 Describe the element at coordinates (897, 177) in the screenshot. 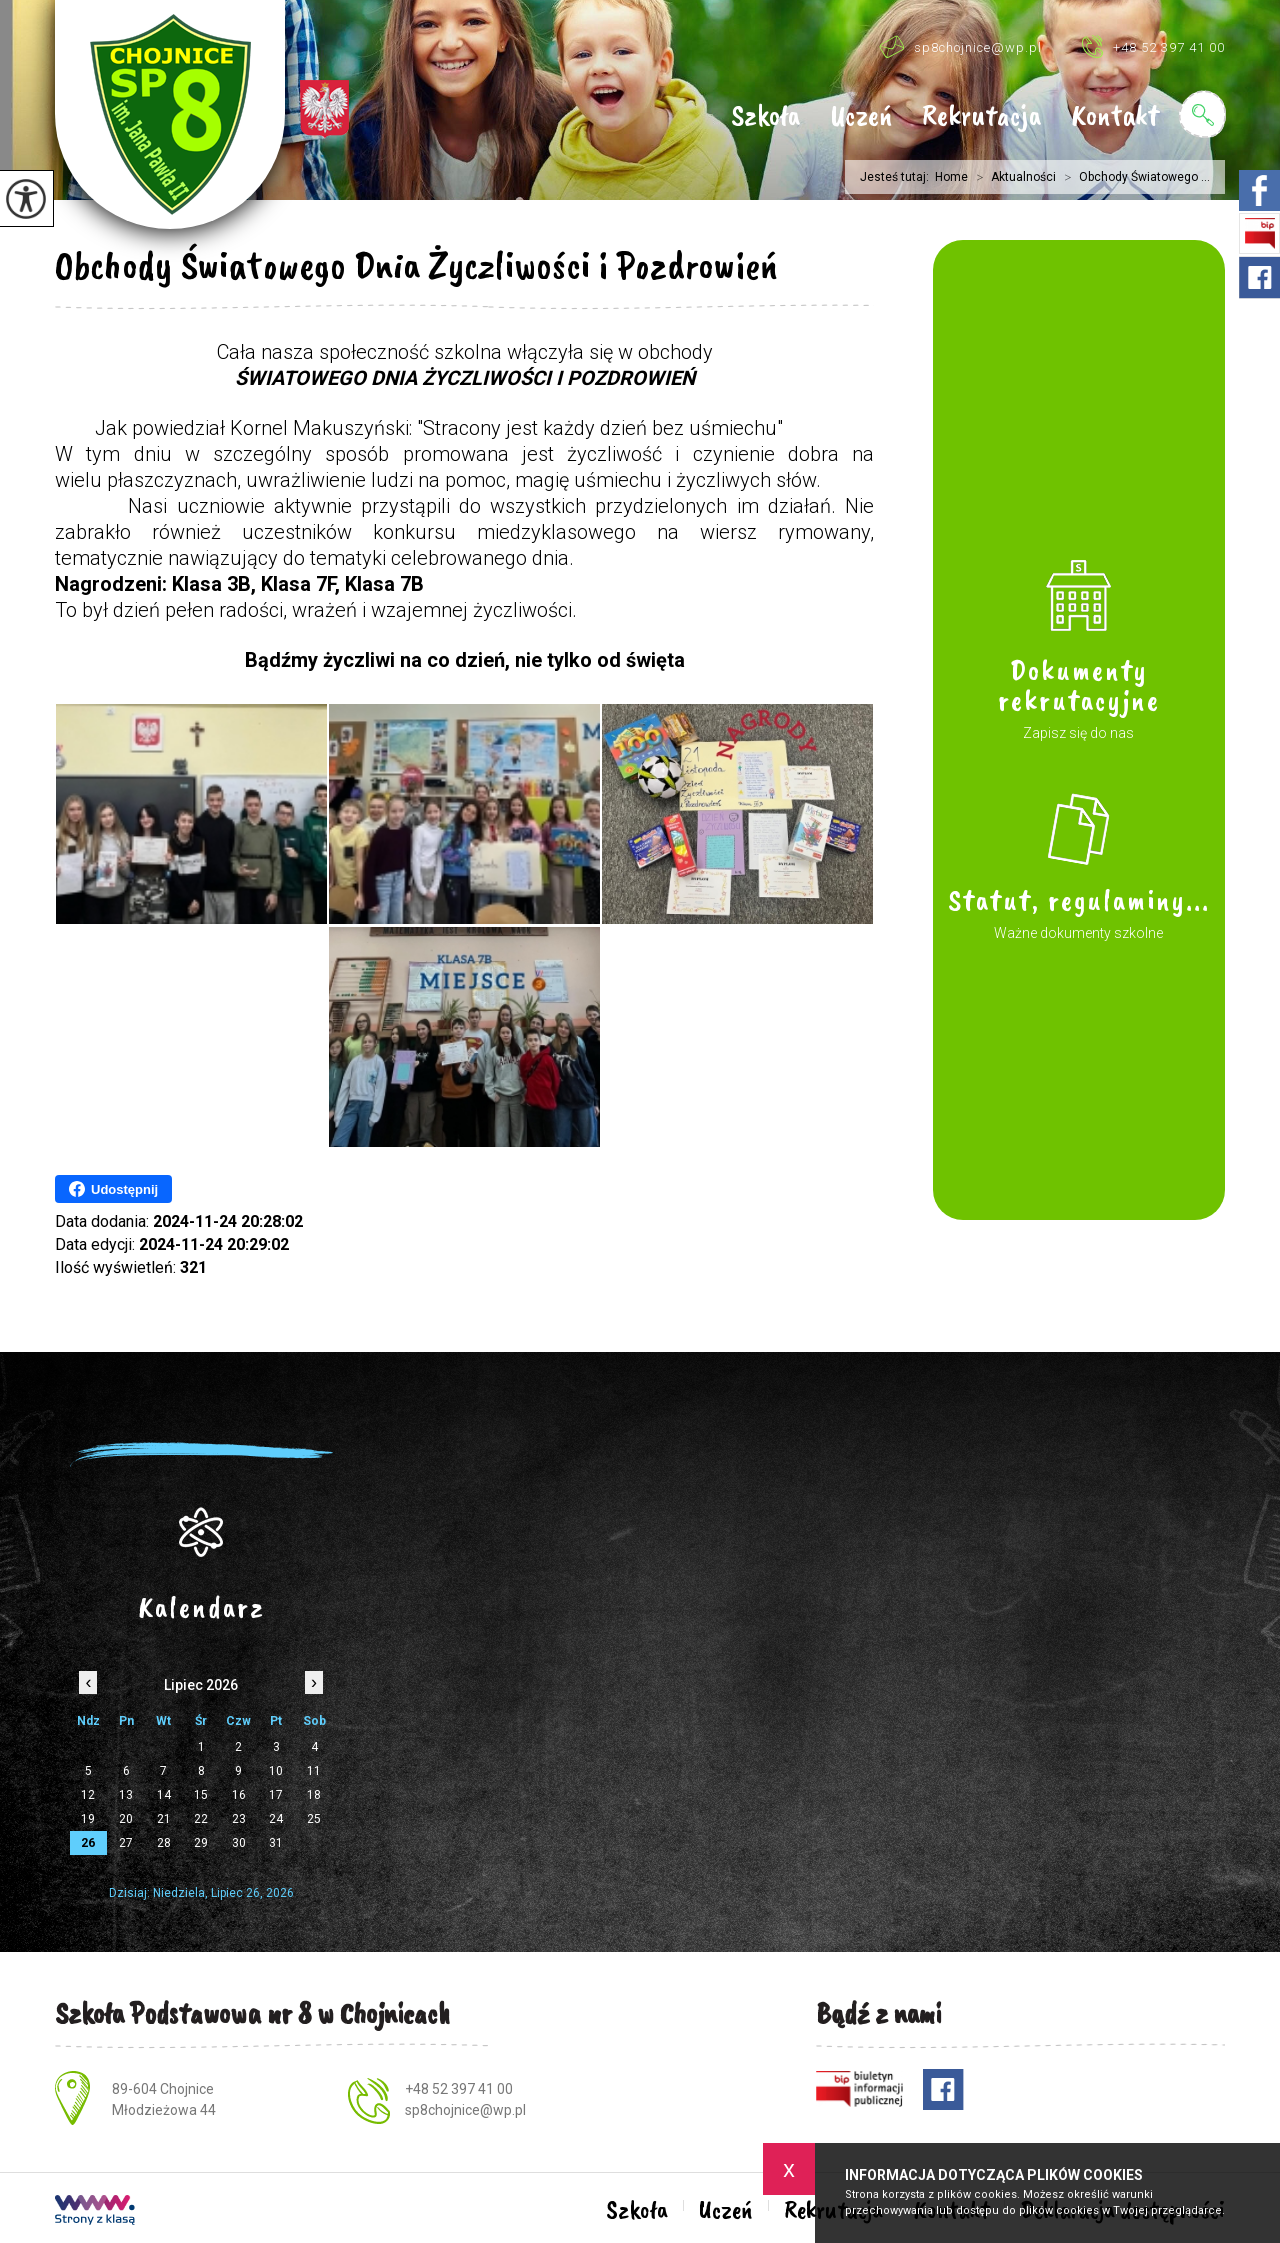

I see `Jesteś tutaj:` at that location.